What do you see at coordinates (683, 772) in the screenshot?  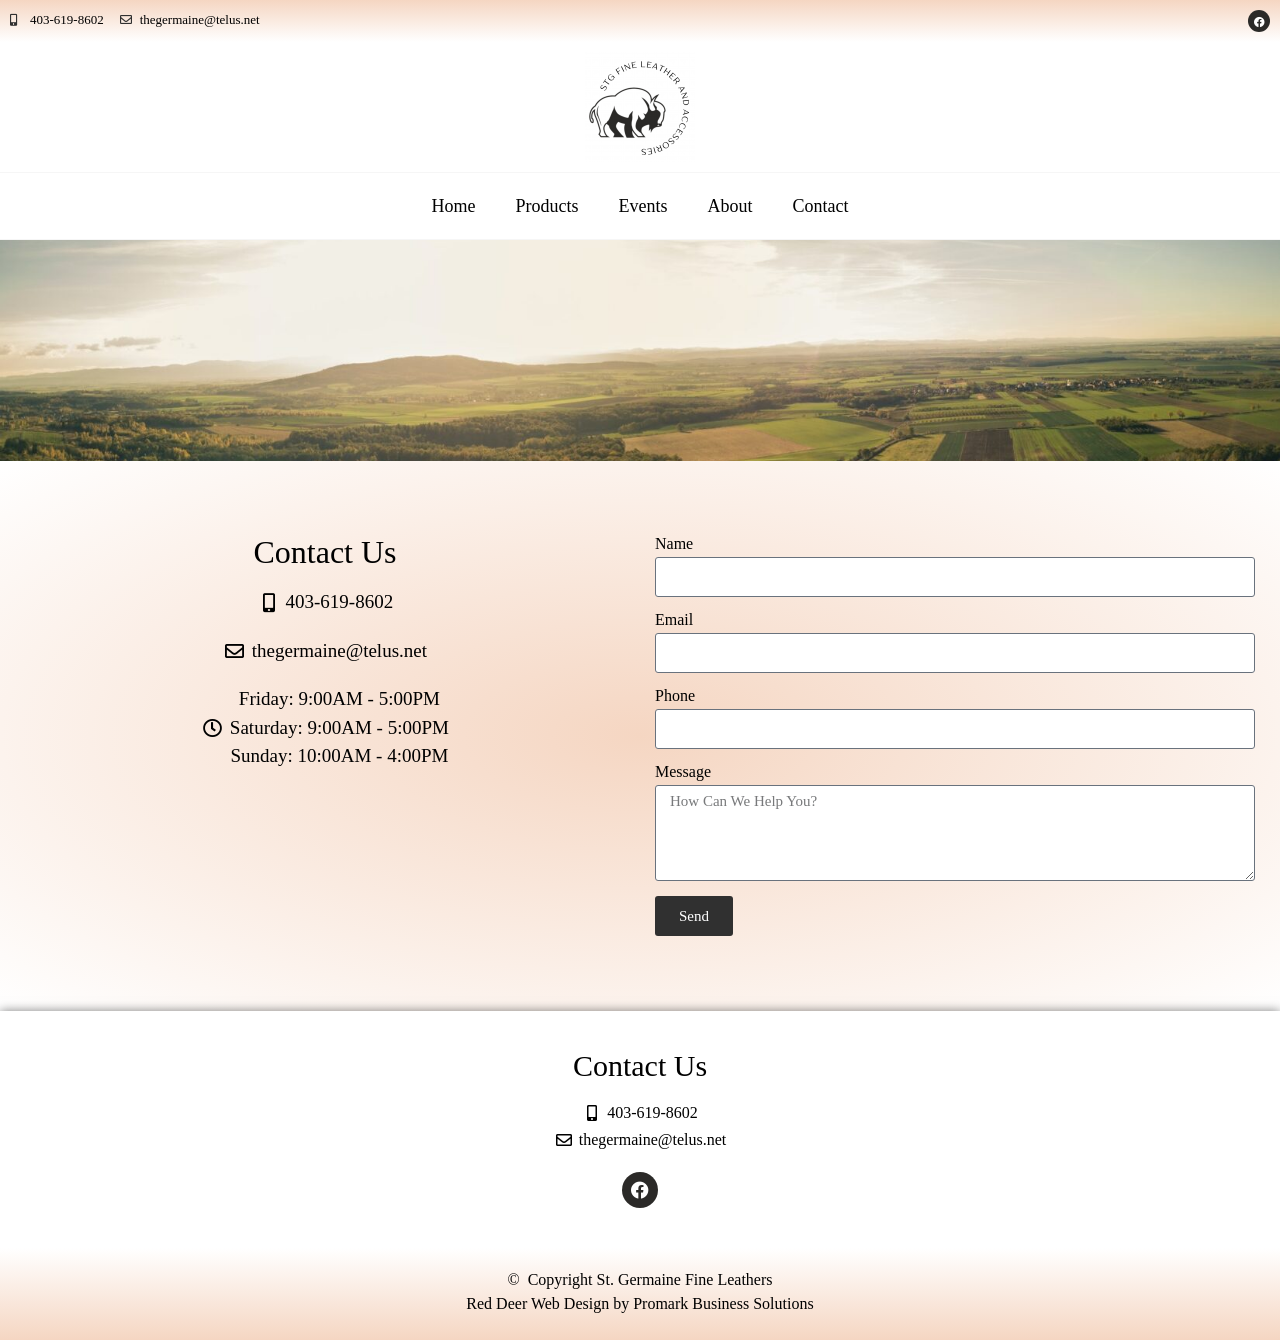 I see `Message` at bounding box center [683, 772].